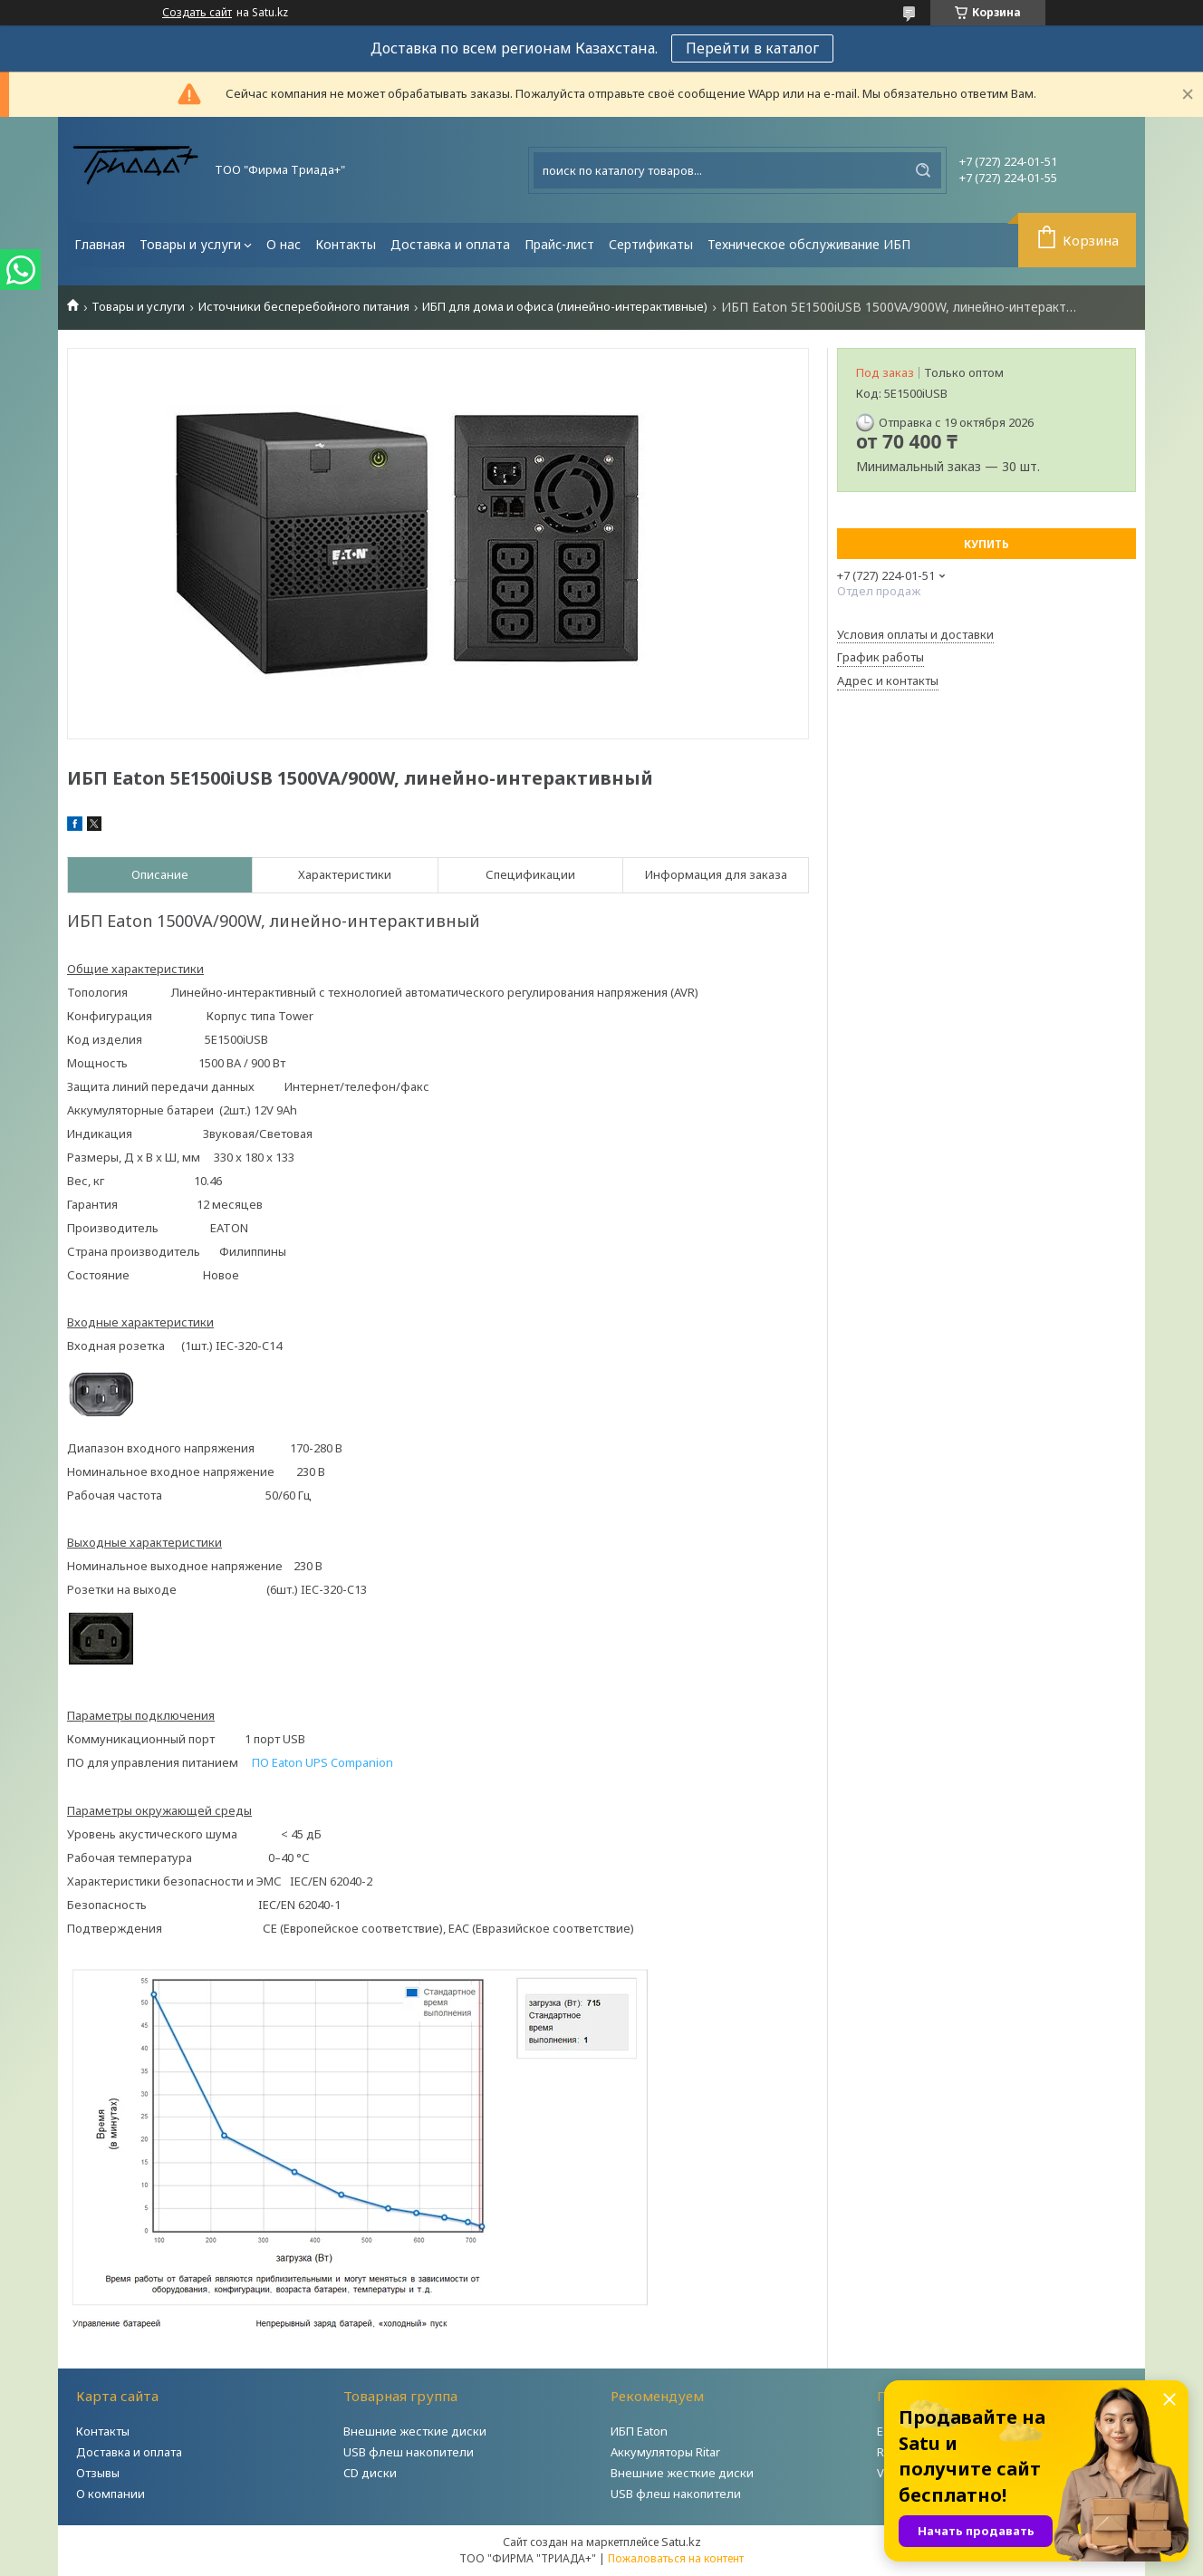  What do you see at coordinates (99, 244) in the screenshot?
I see `Главная` at bounding box center [99, 244].